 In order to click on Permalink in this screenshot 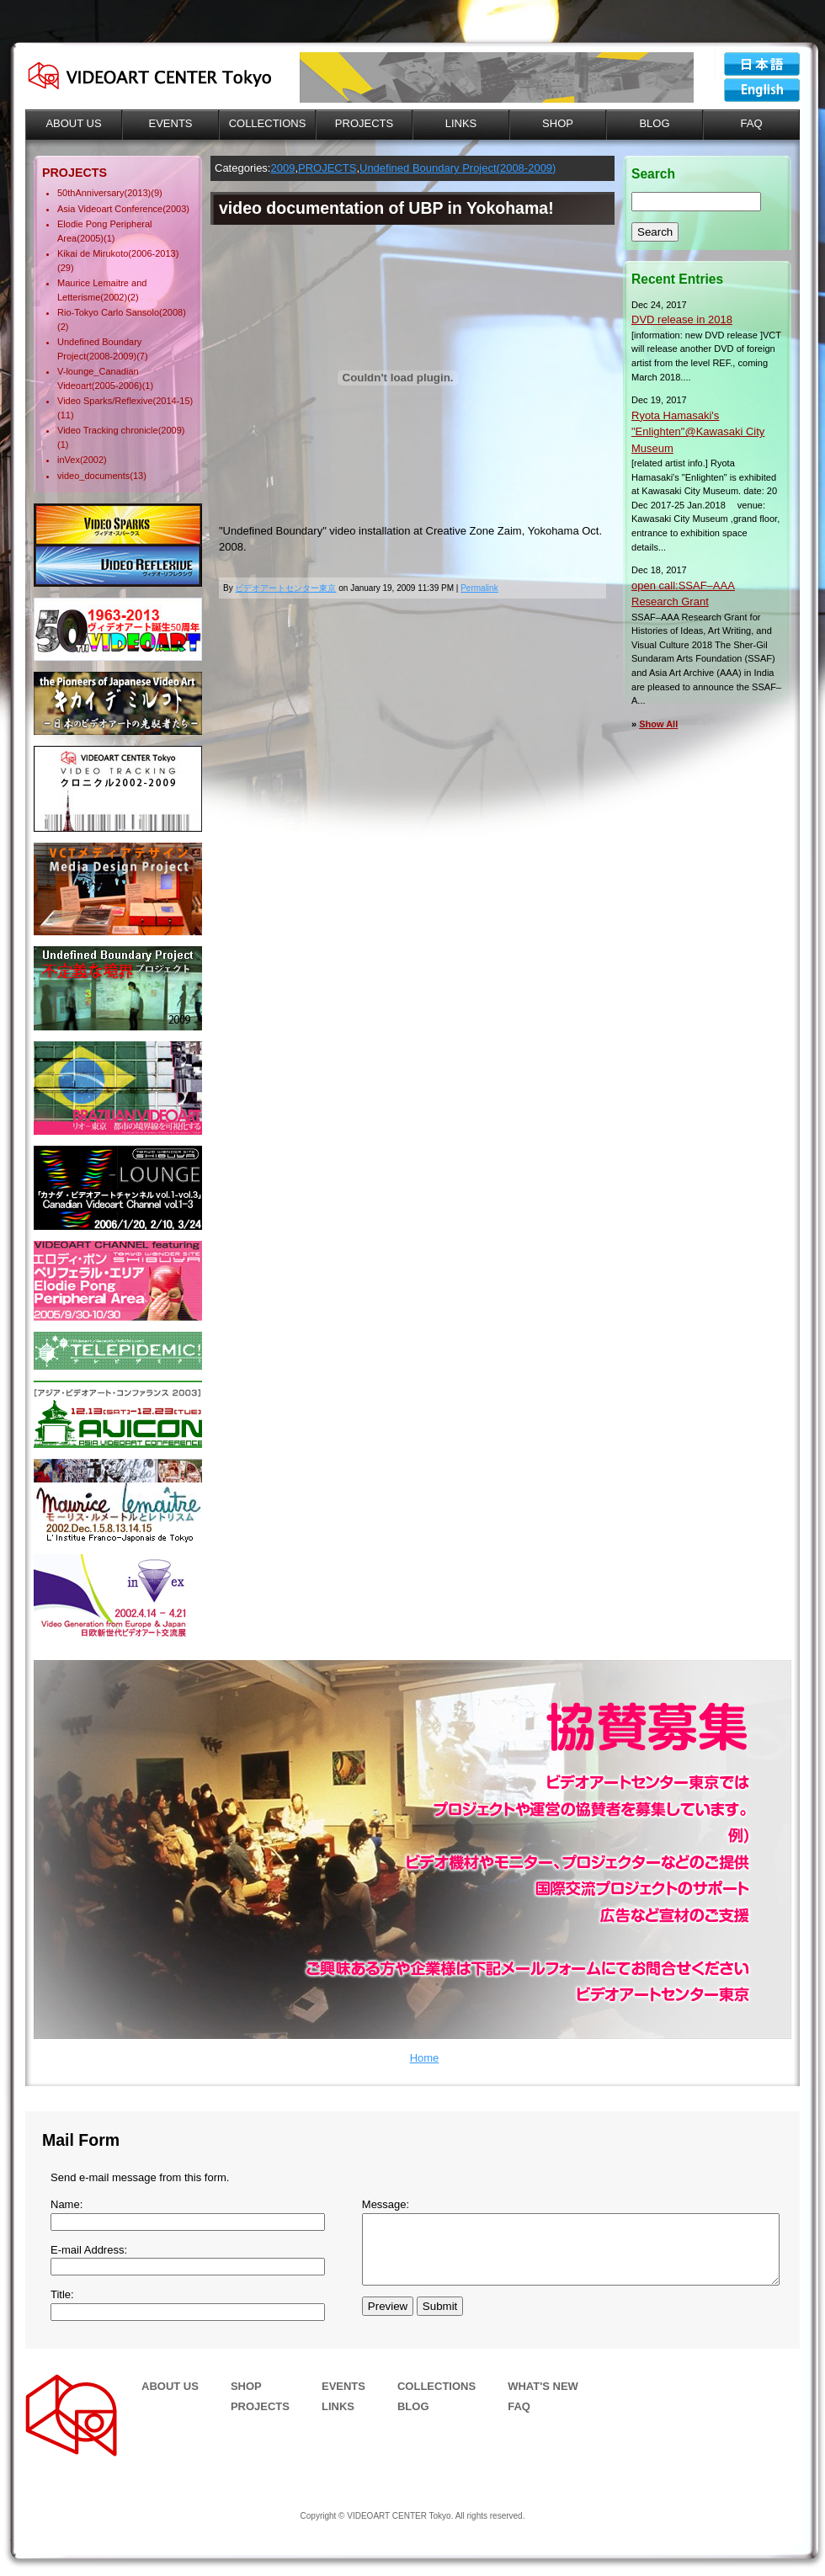, I will do `click(479, 588)`.